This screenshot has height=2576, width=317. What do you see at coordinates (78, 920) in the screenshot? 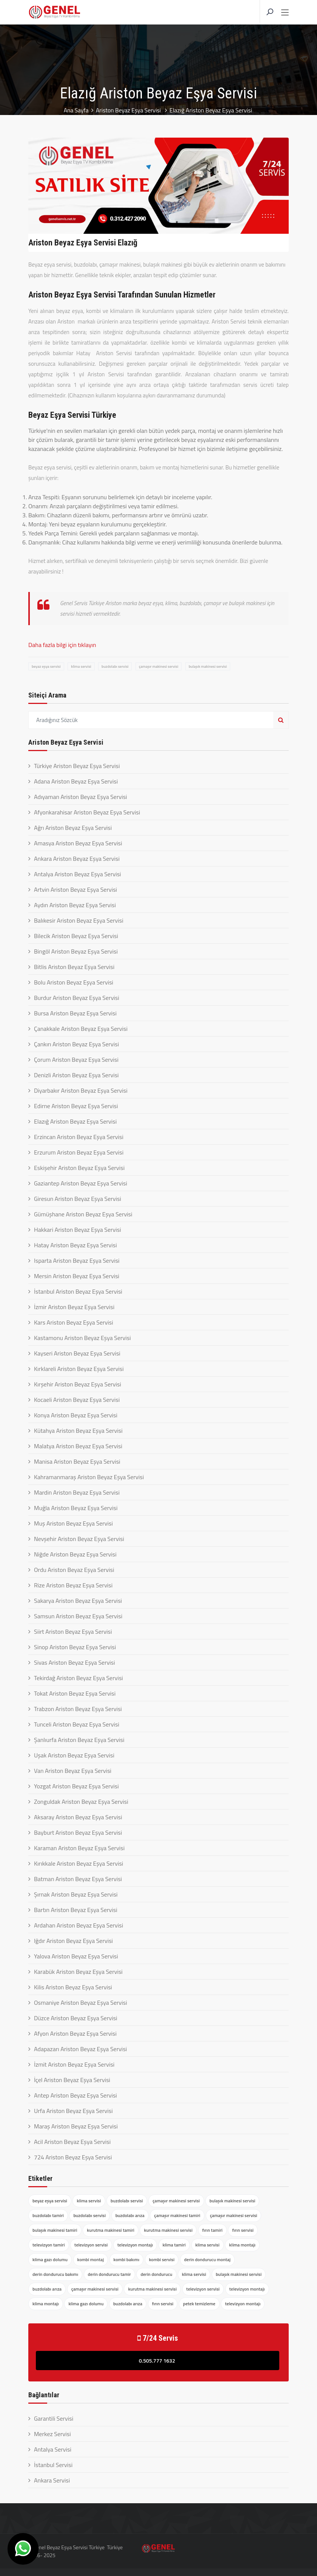
I see `Balıkesir Ariston Beyaz Eşya Servisi` at bounding box center [78, 920].